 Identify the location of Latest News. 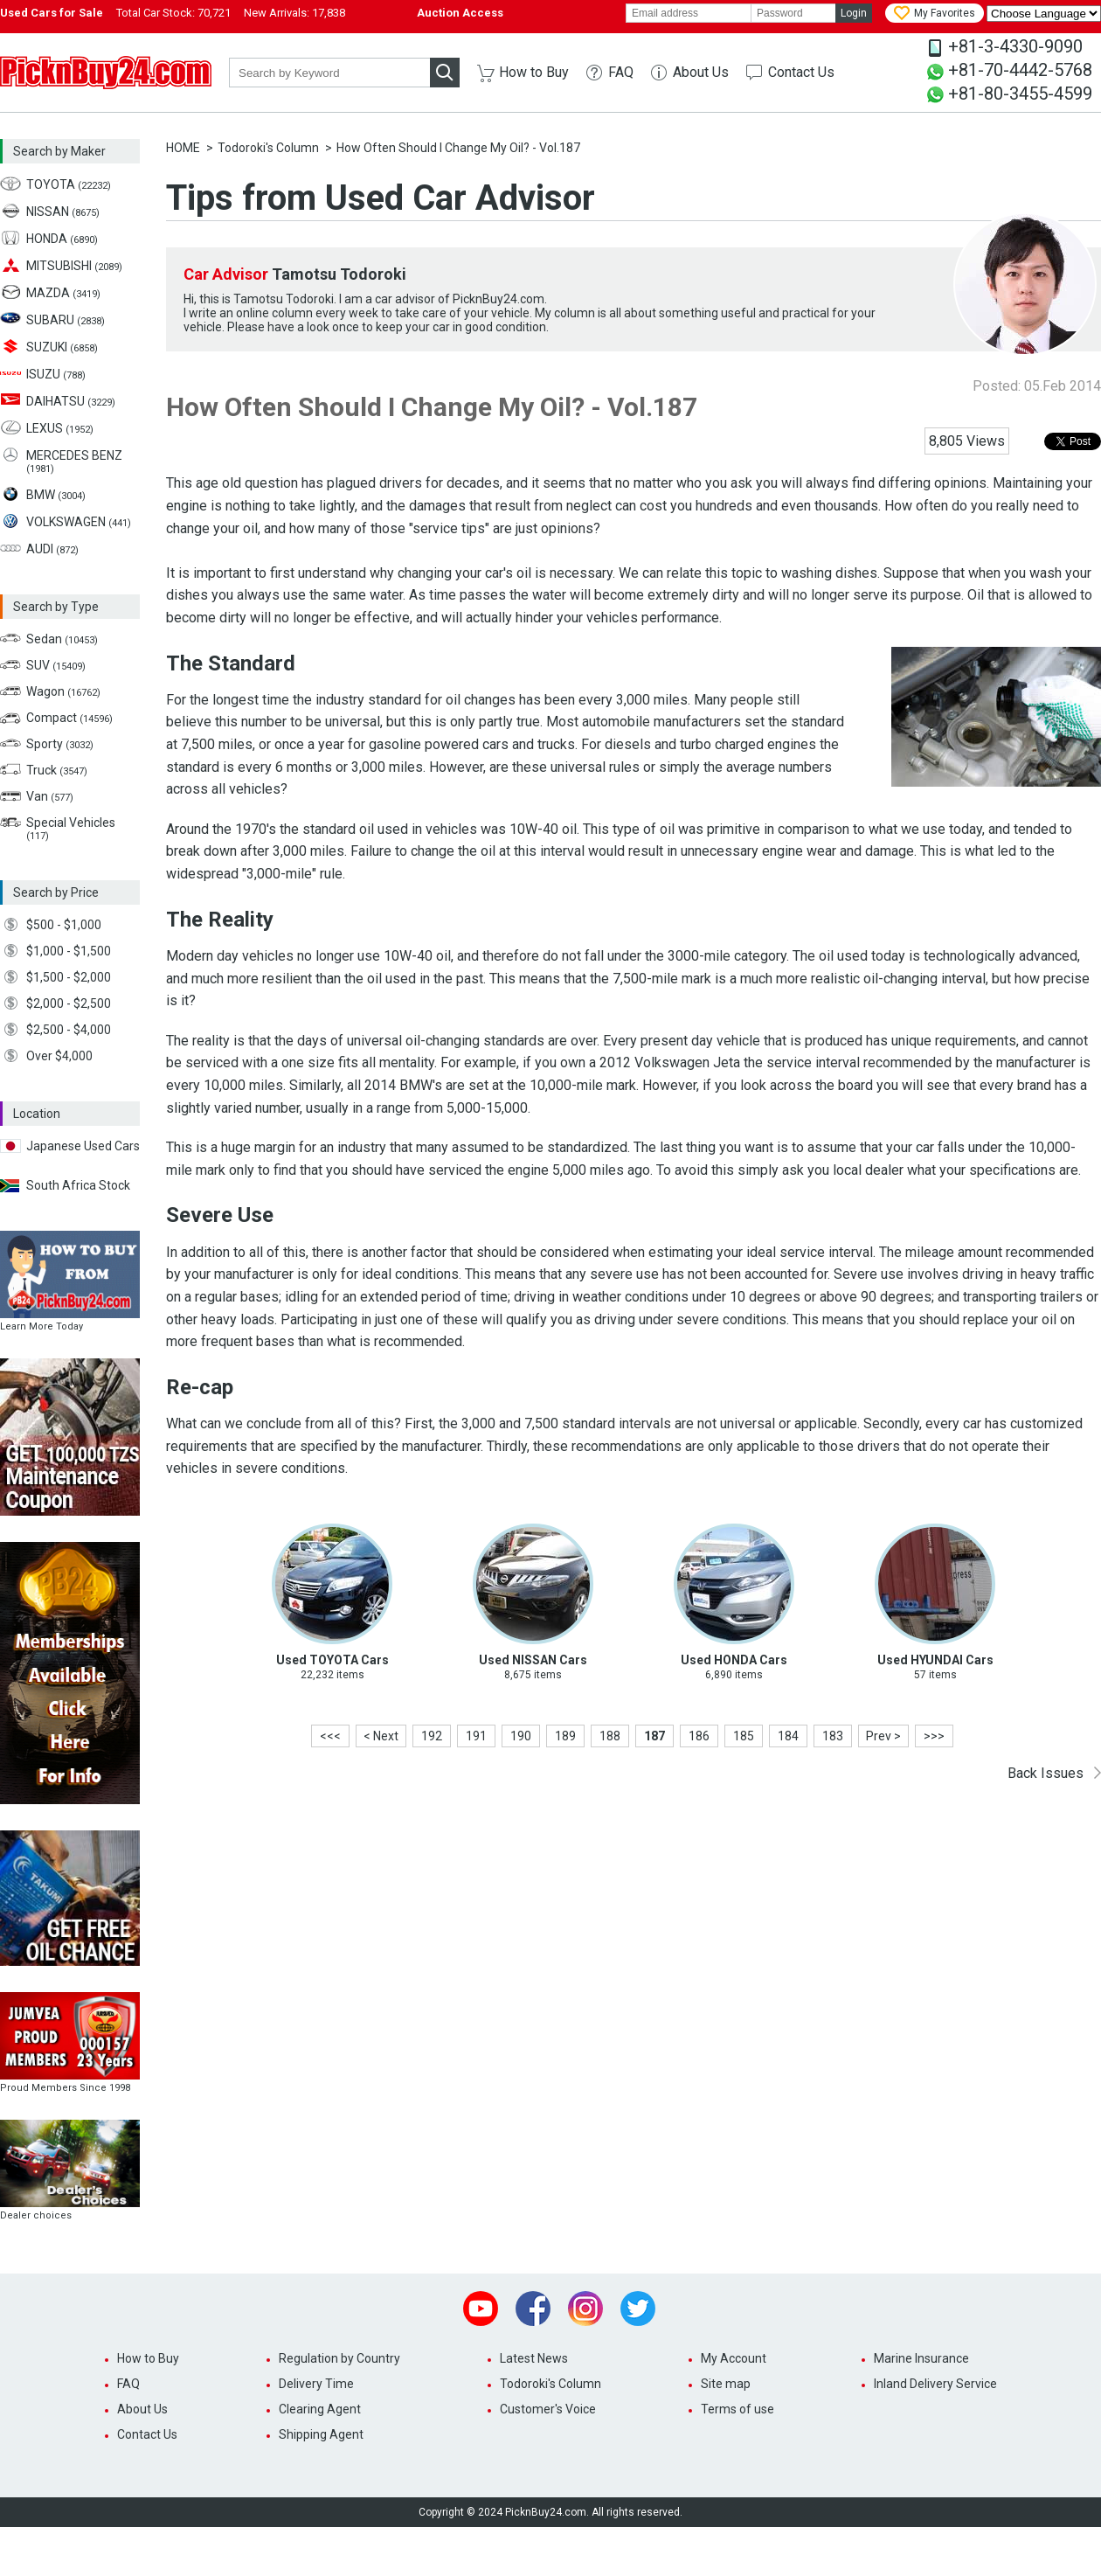
(534, 2358).